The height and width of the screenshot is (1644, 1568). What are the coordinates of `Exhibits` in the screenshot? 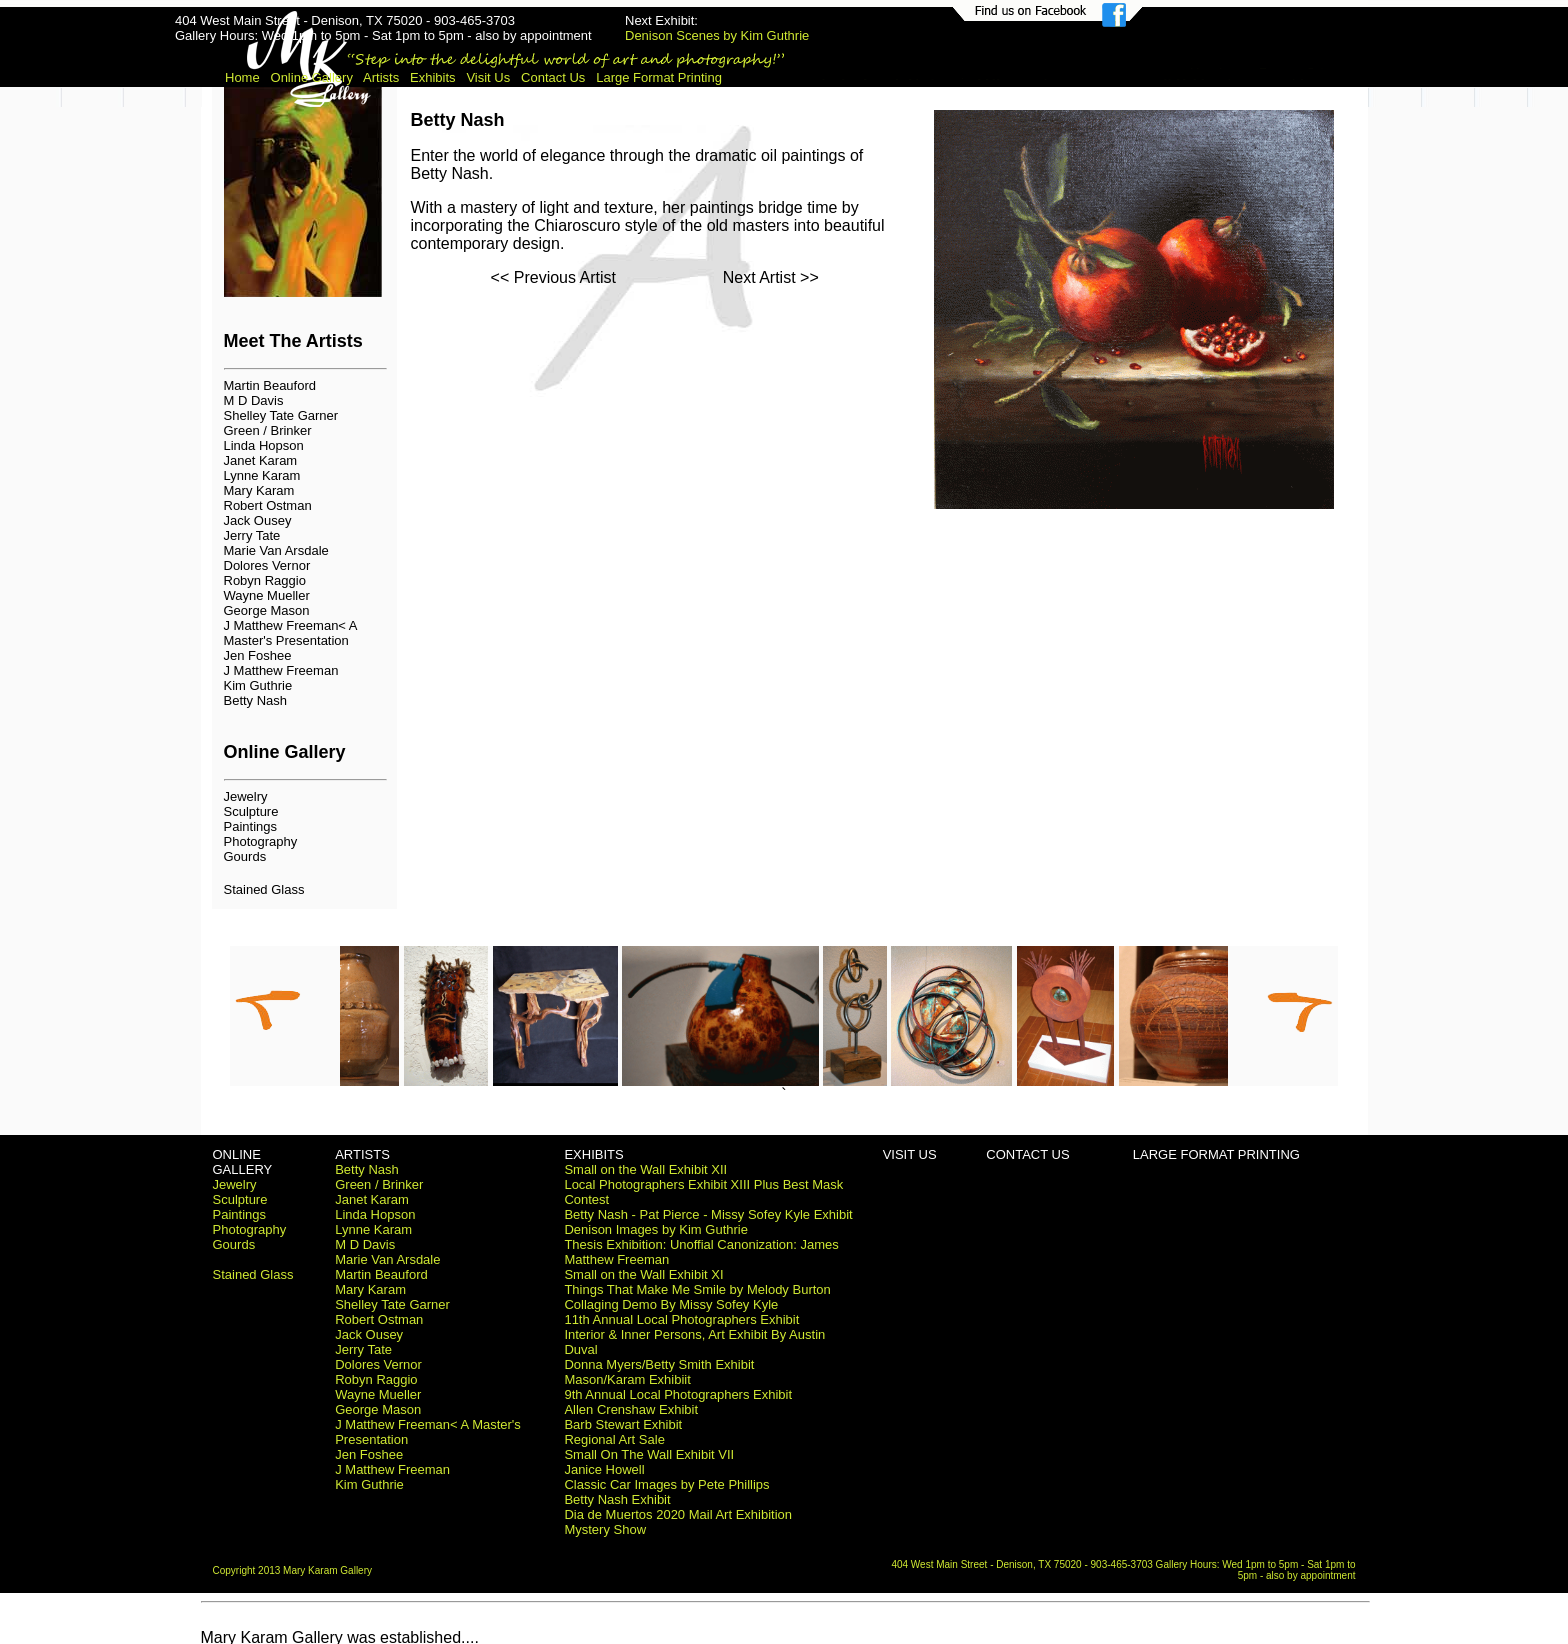 It's located at (433, 77).